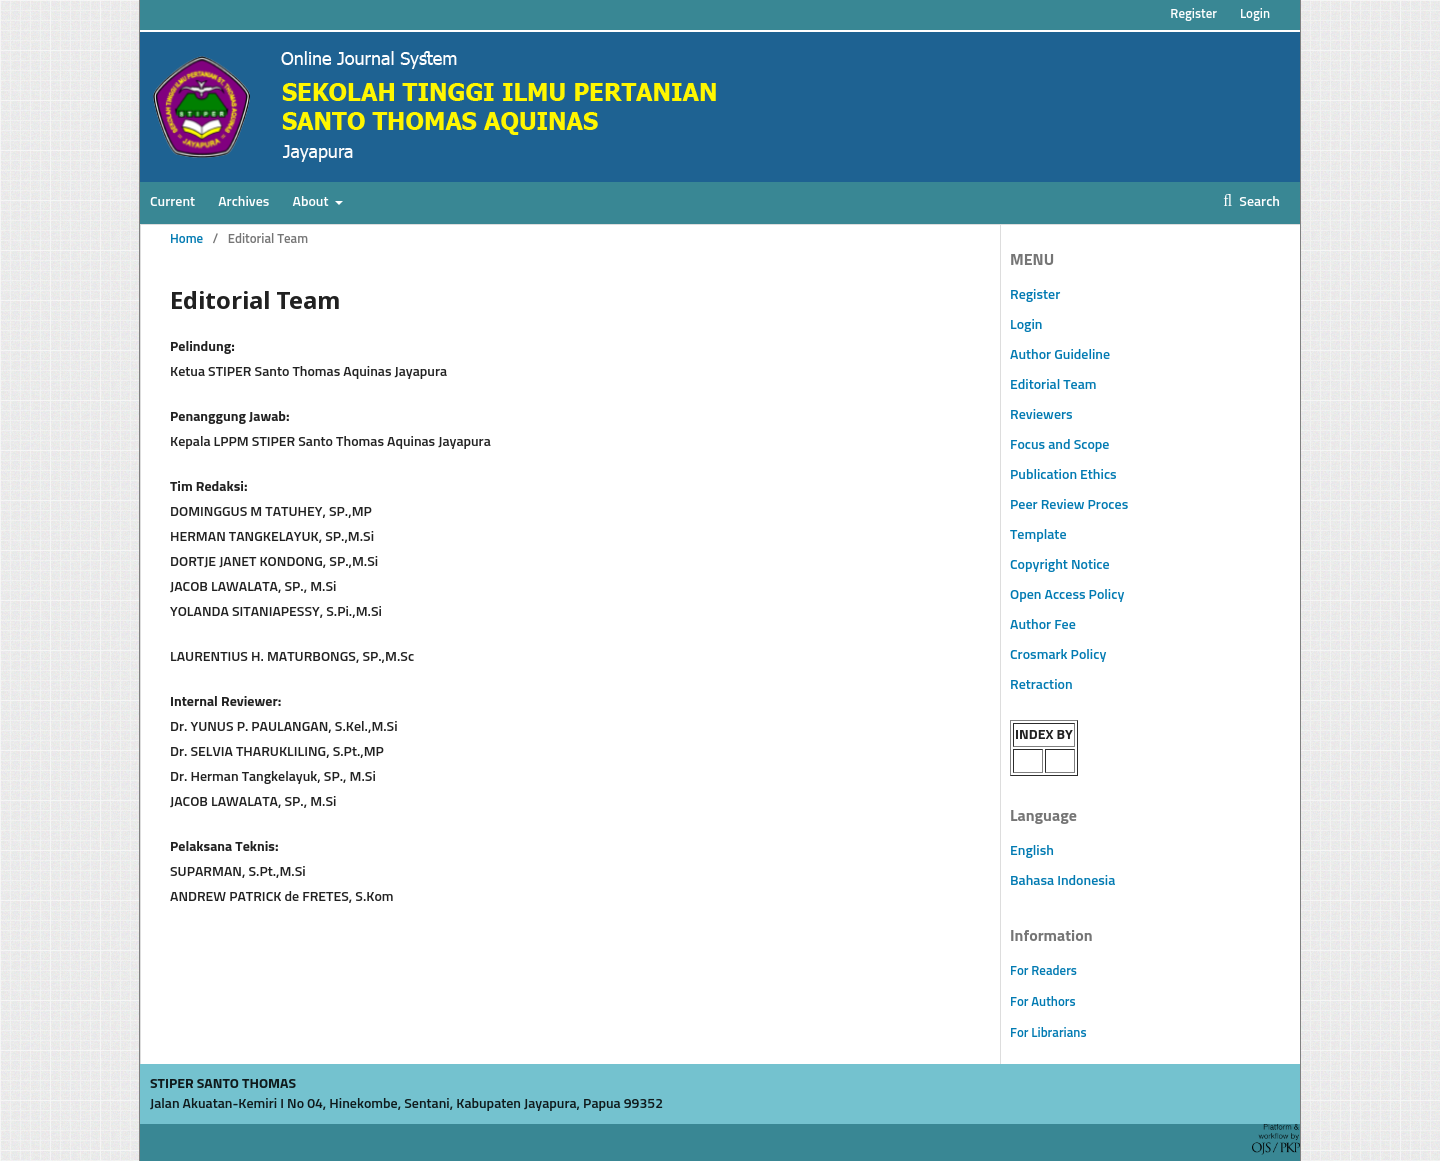 The height and width of the screenshot is (1161, 1440). I want to click on Current, so click(172, 202).